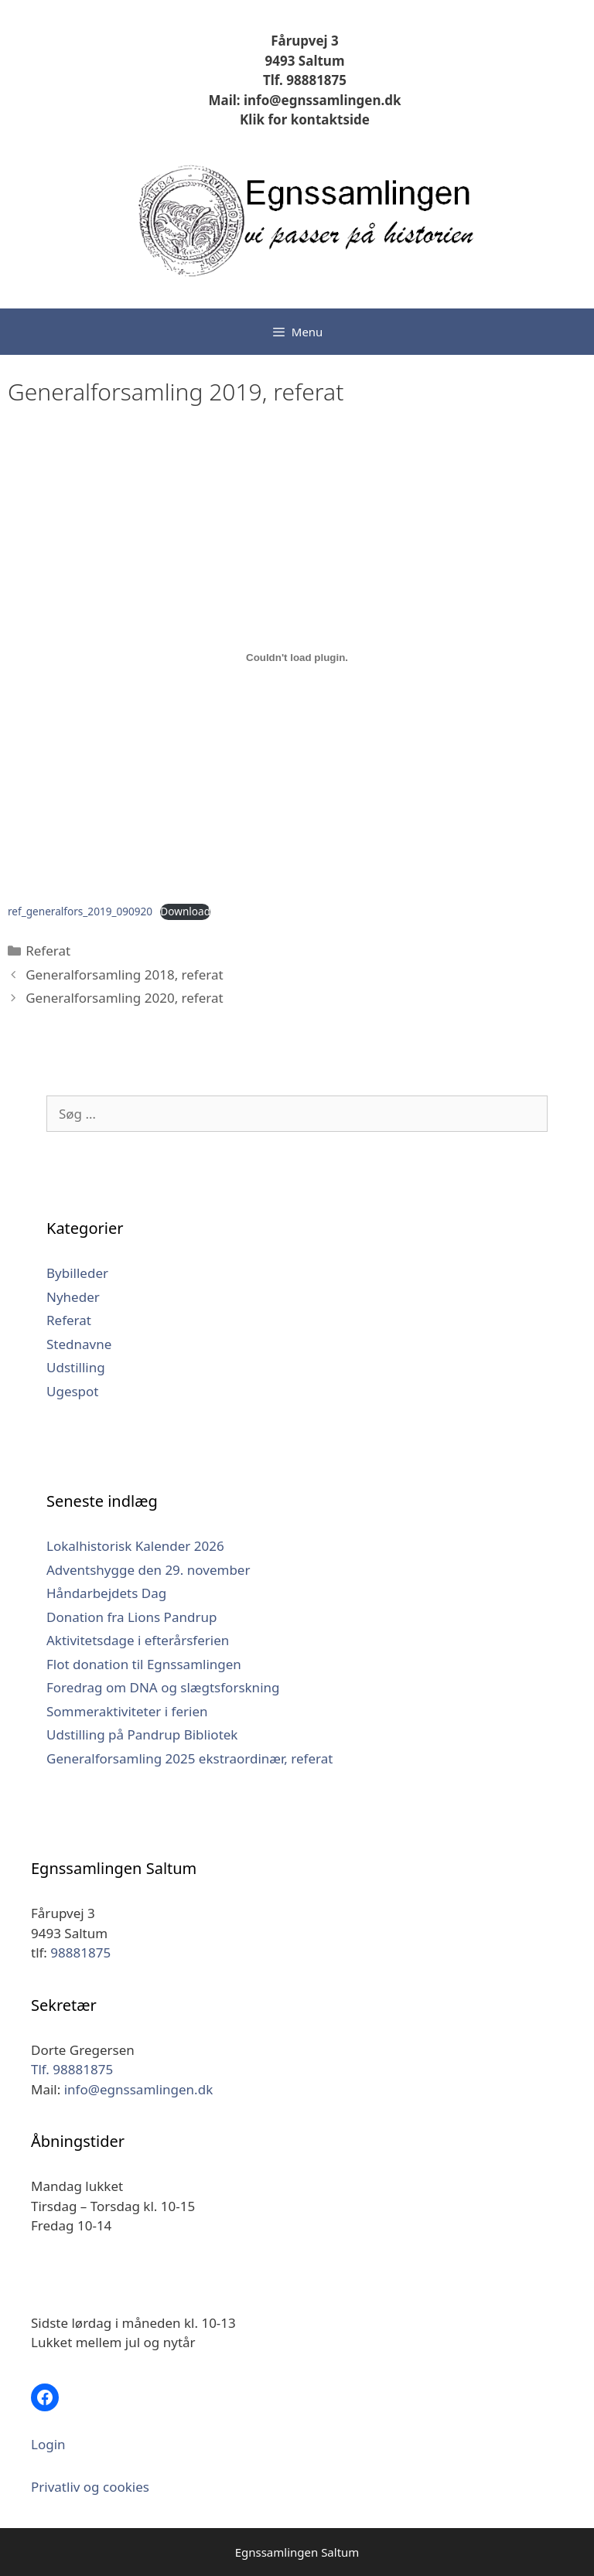  I want to click on Generalforsamling 2020, referat, so click(124, 998).